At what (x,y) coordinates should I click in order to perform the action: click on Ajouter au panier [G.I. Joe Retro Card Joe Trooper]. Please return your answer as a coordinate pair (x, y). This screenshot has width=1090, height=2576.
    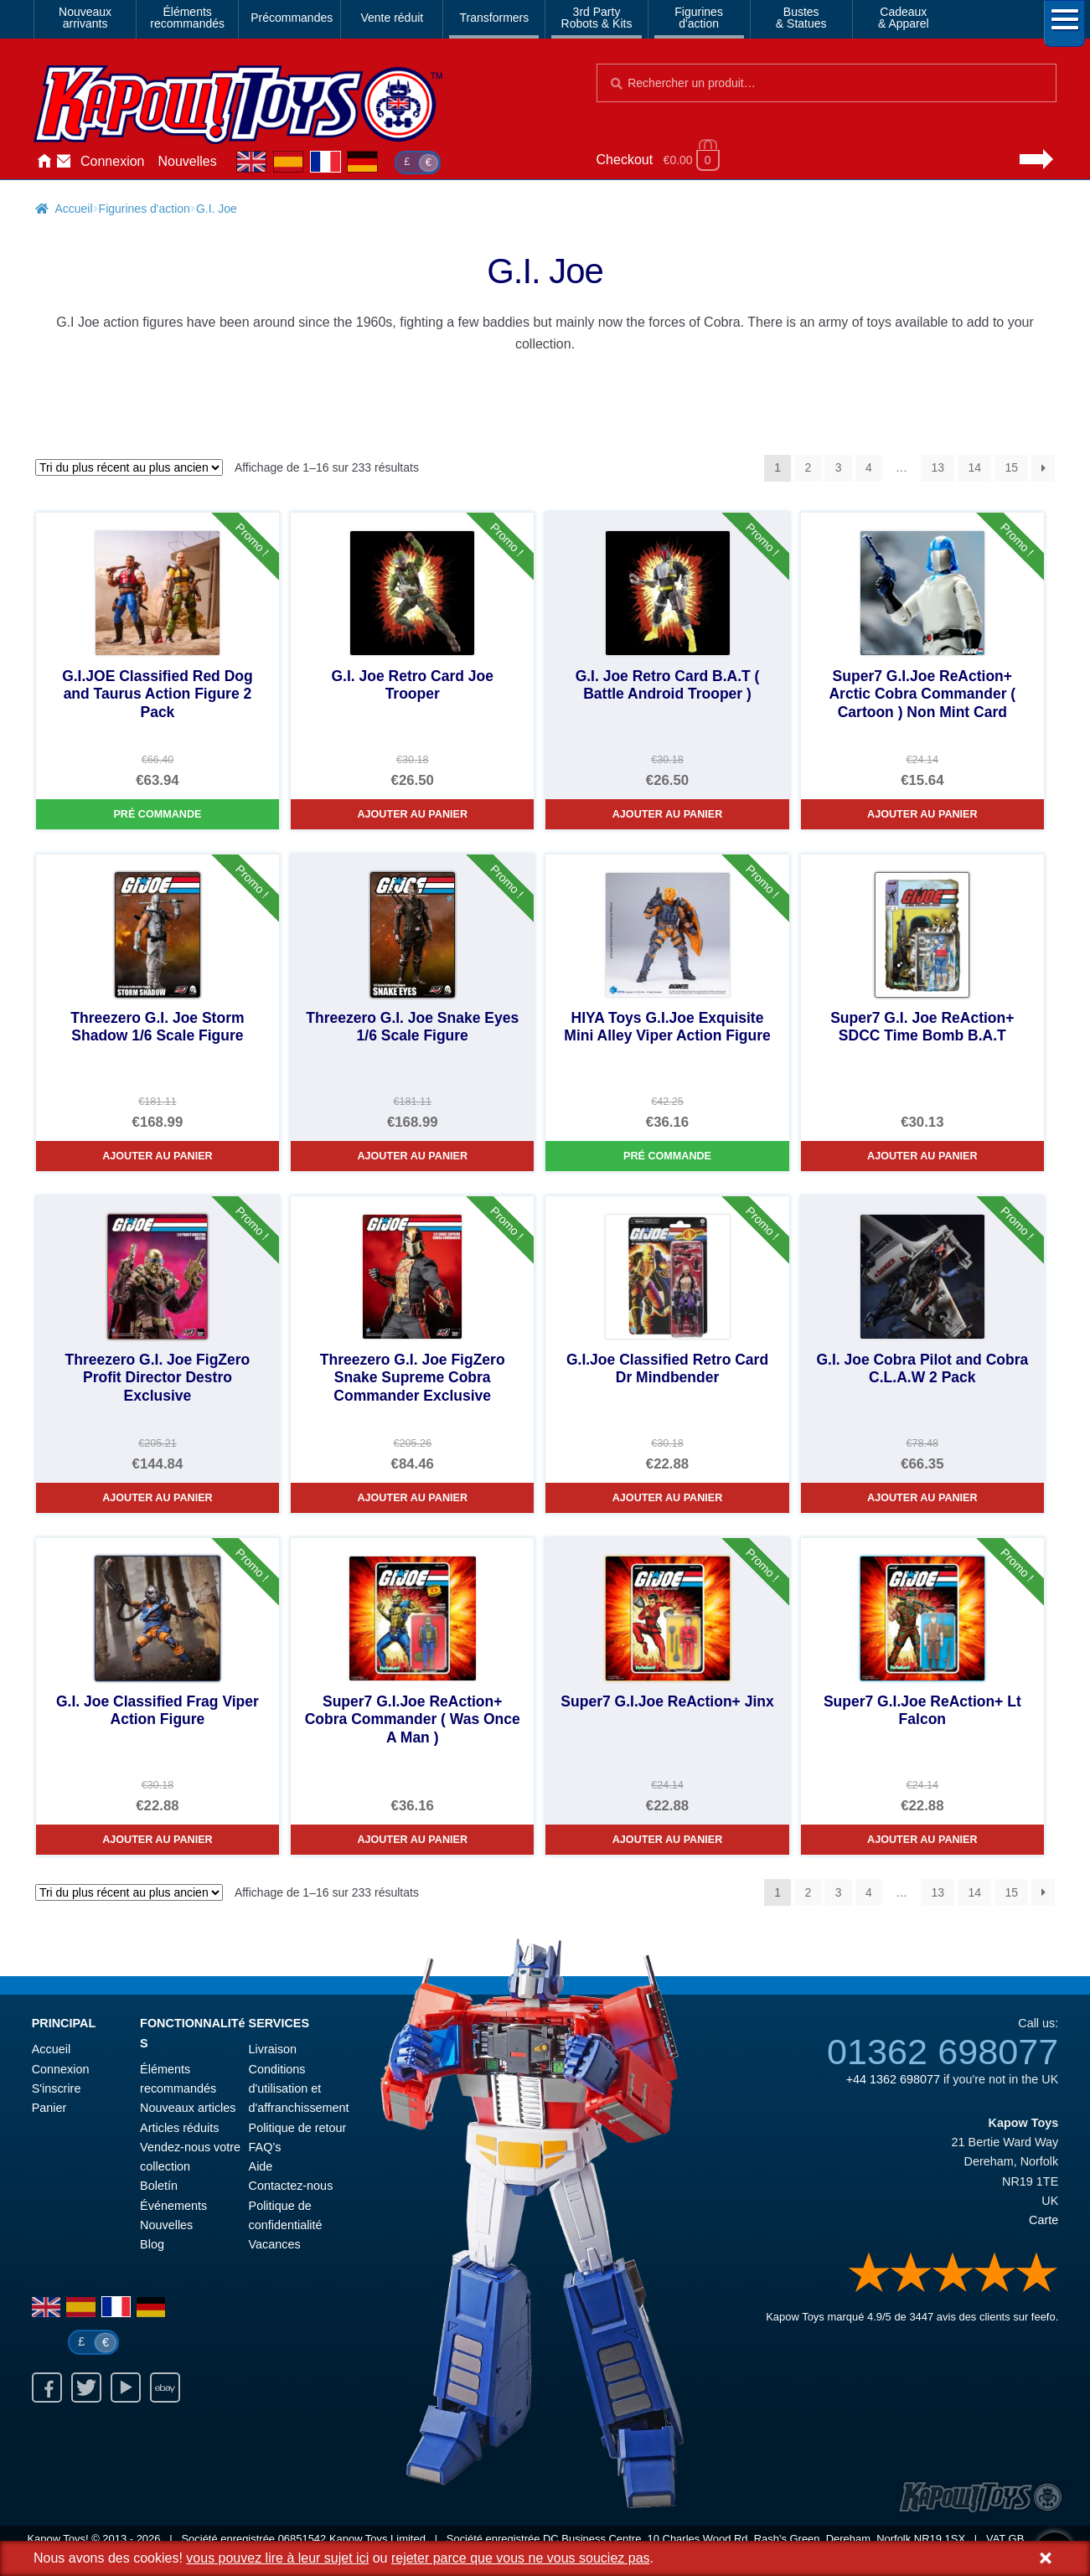
    Looking at the image, I should click on (412, 814).